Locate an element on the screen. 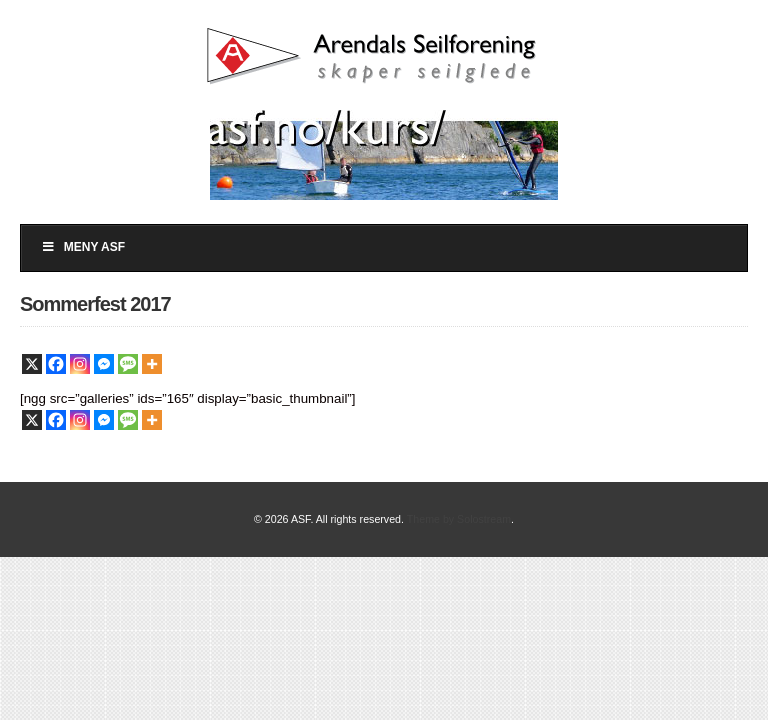 This screenshot has width=768, height=720. Meny ASF is located at coordinates (83, 247).